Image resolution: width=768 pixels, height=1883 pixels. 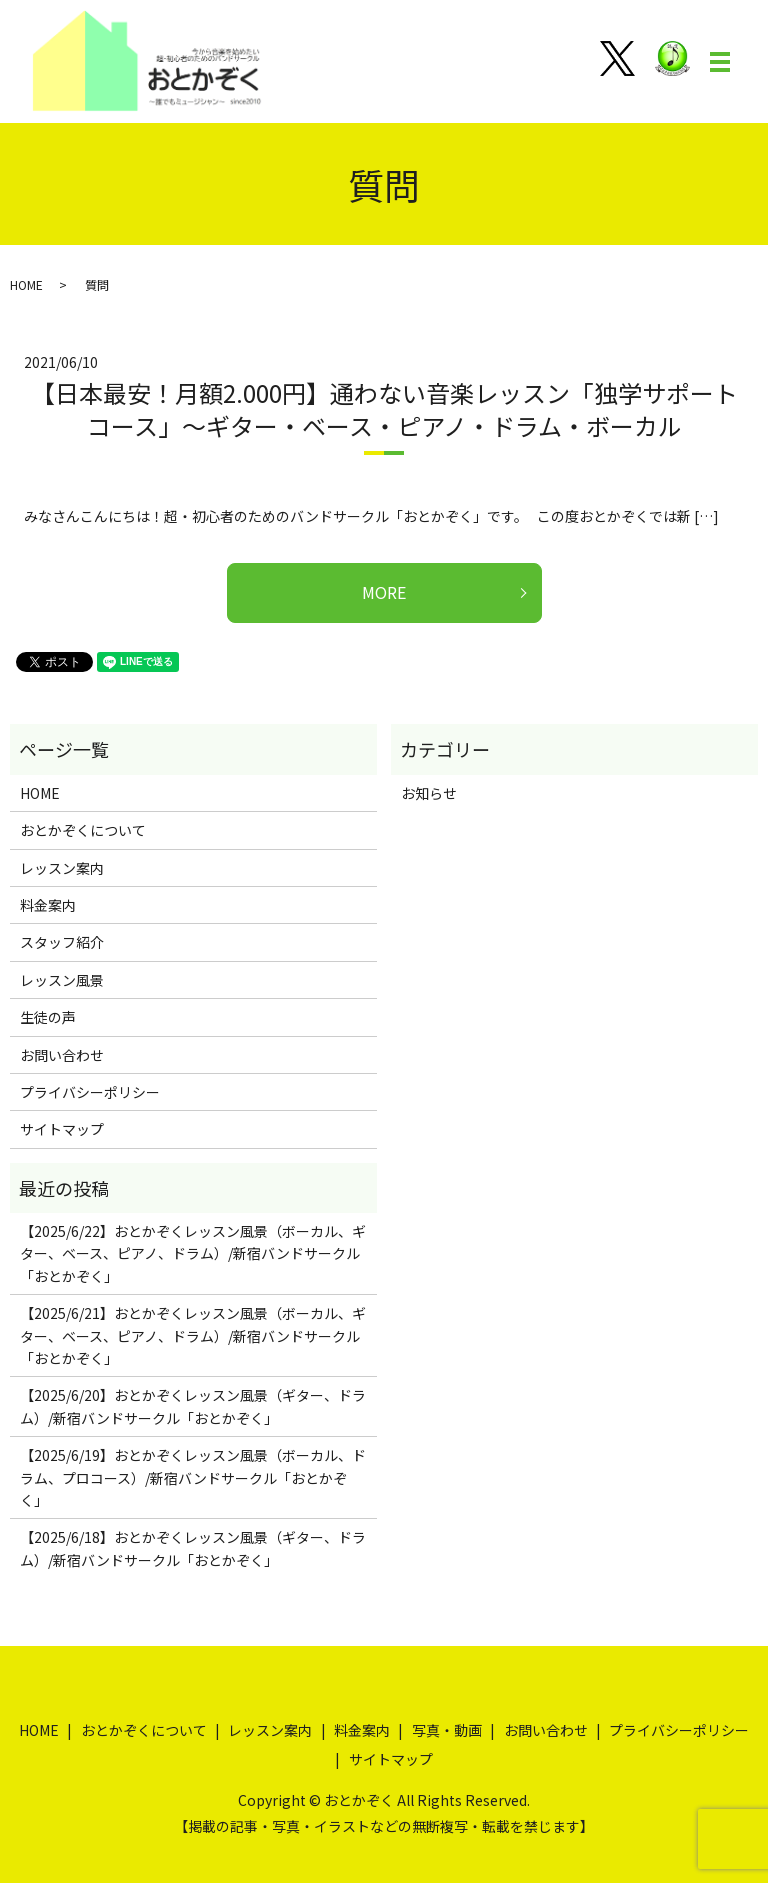 I want to click on 写真・動画, so click(x=447, y=1730).